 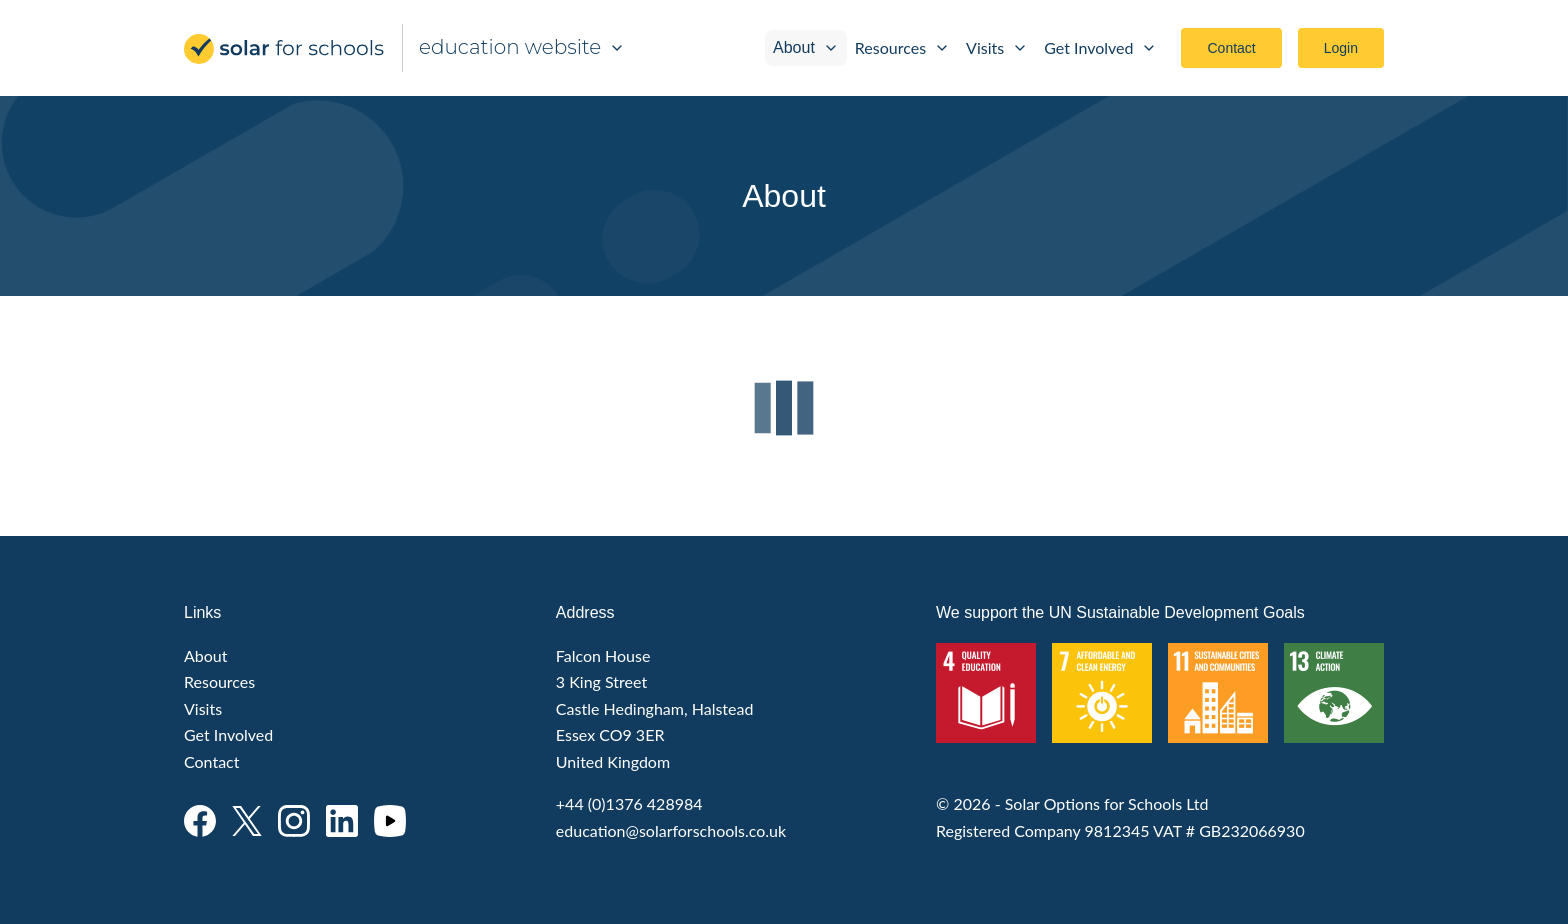 I want to click on Visits, so click(x=997, y=47).